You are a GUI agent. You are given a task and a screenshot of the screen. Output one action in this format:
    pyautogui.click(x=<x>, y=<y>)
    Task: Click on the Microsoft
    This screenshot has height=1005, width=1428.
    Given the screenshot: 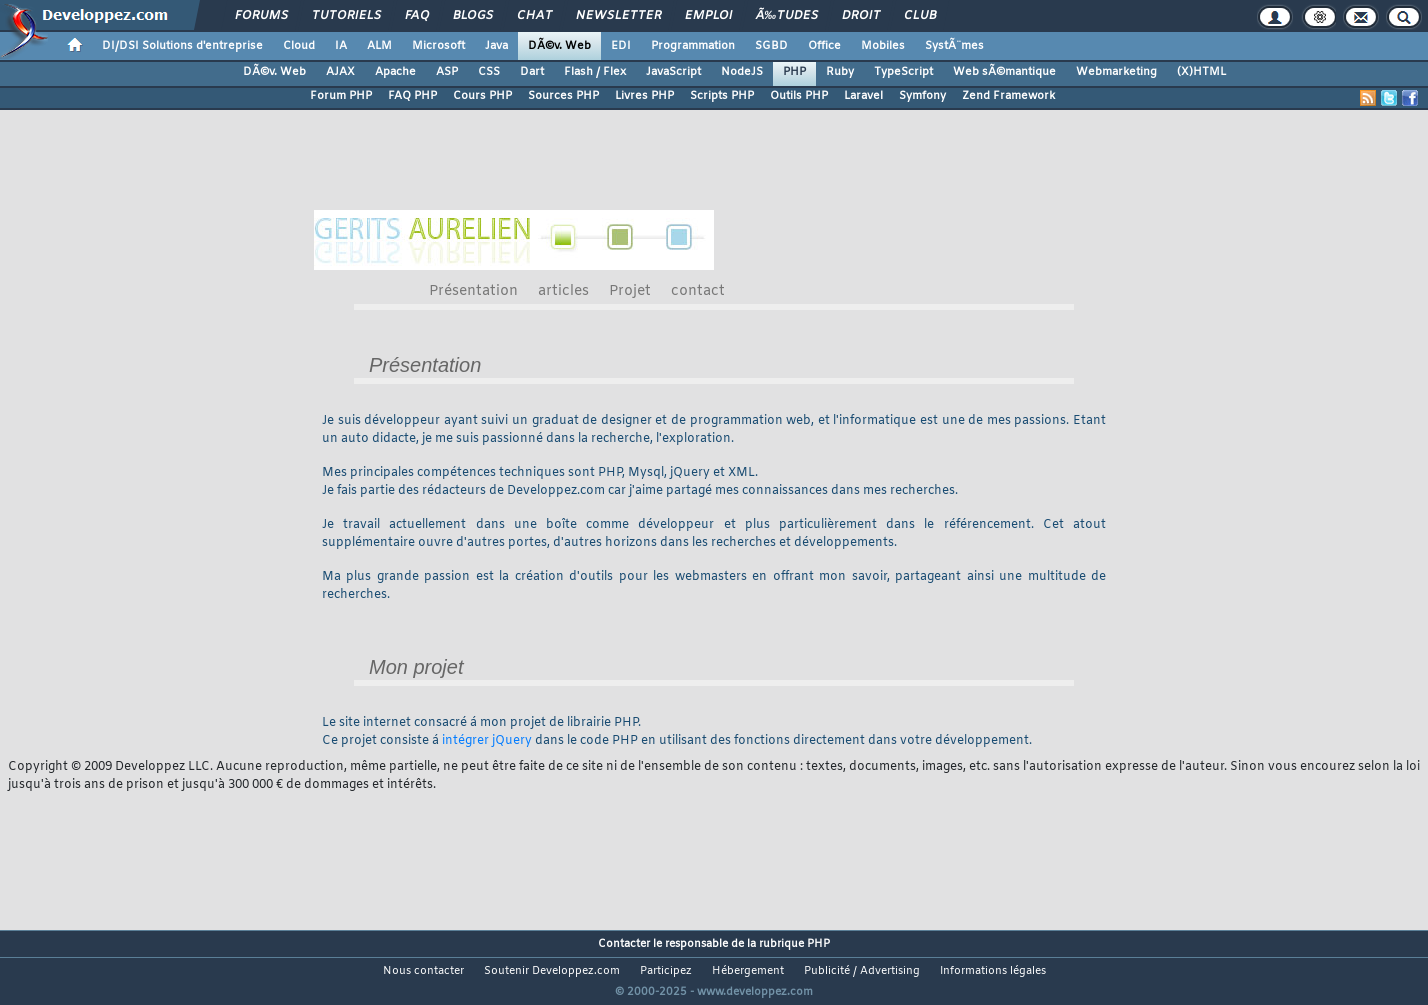 What is the action you would take?
    pyautogui.click(x=438, y=46)
    